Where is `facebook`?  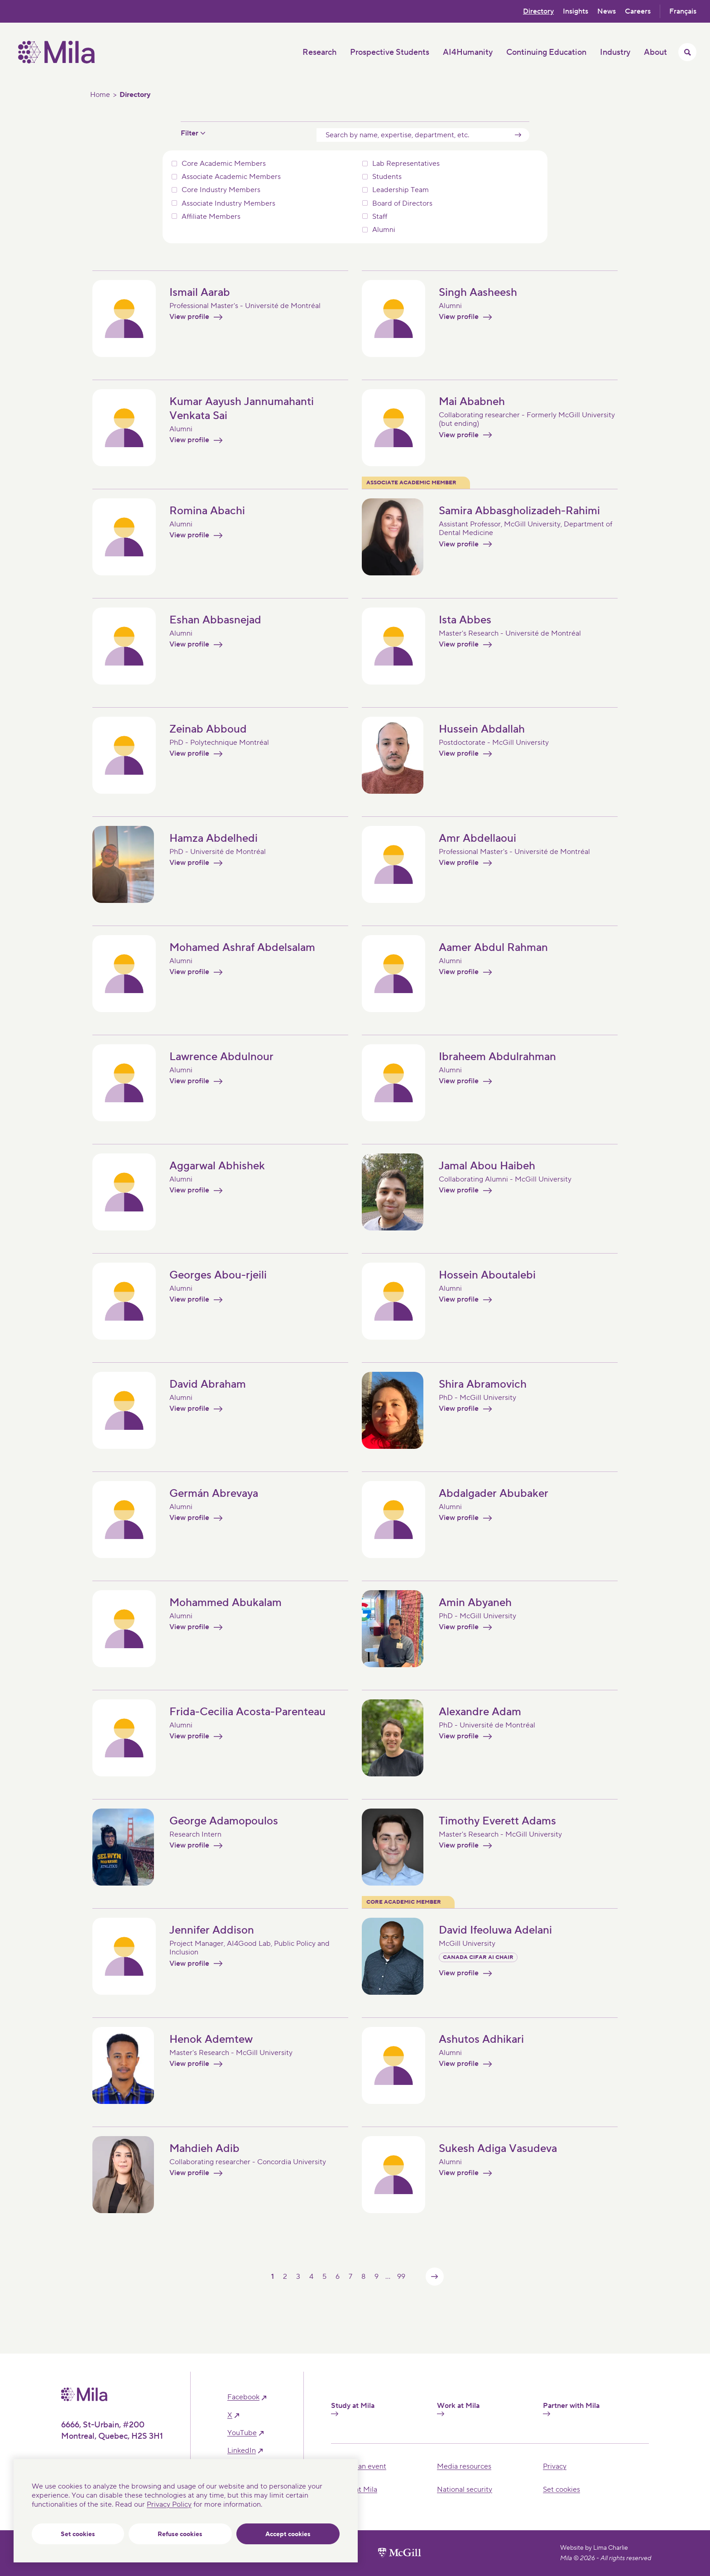 facebook is located at coordinates (243, 2397).